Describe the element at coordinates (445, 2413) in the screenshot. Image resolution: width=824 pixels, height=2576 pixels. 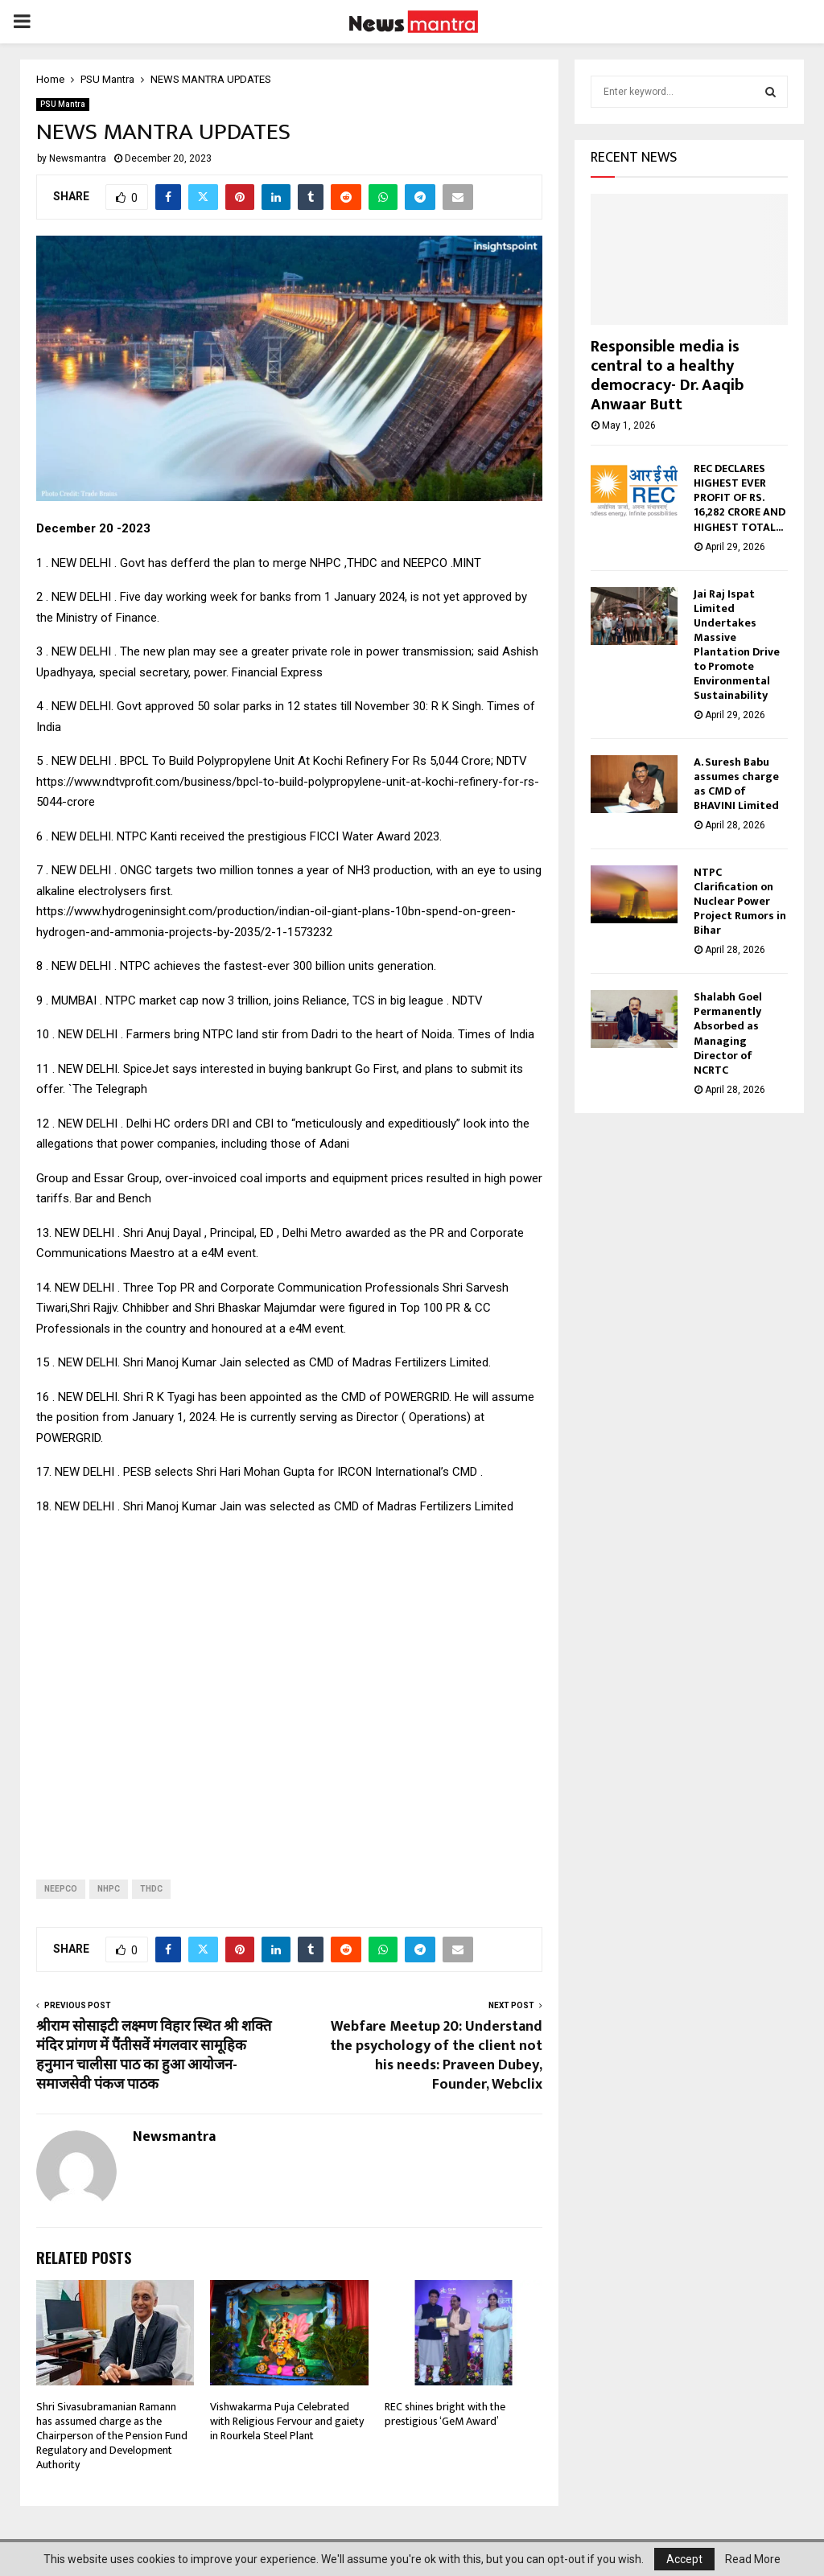
I see `REC shines bright with the prestigious ‘GeM Award’` at that location.